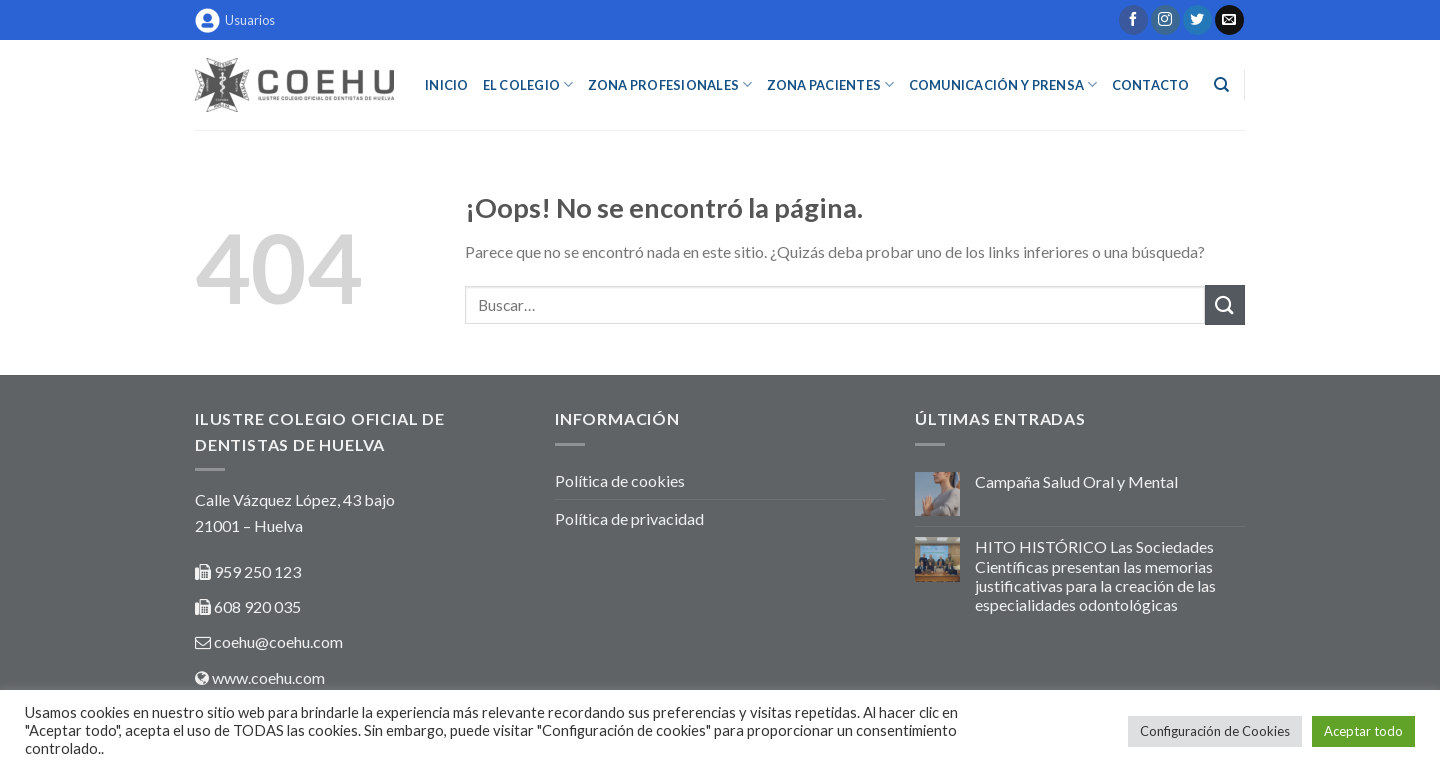  I want to click on Aceptar todo [button], so click(1363, 731).